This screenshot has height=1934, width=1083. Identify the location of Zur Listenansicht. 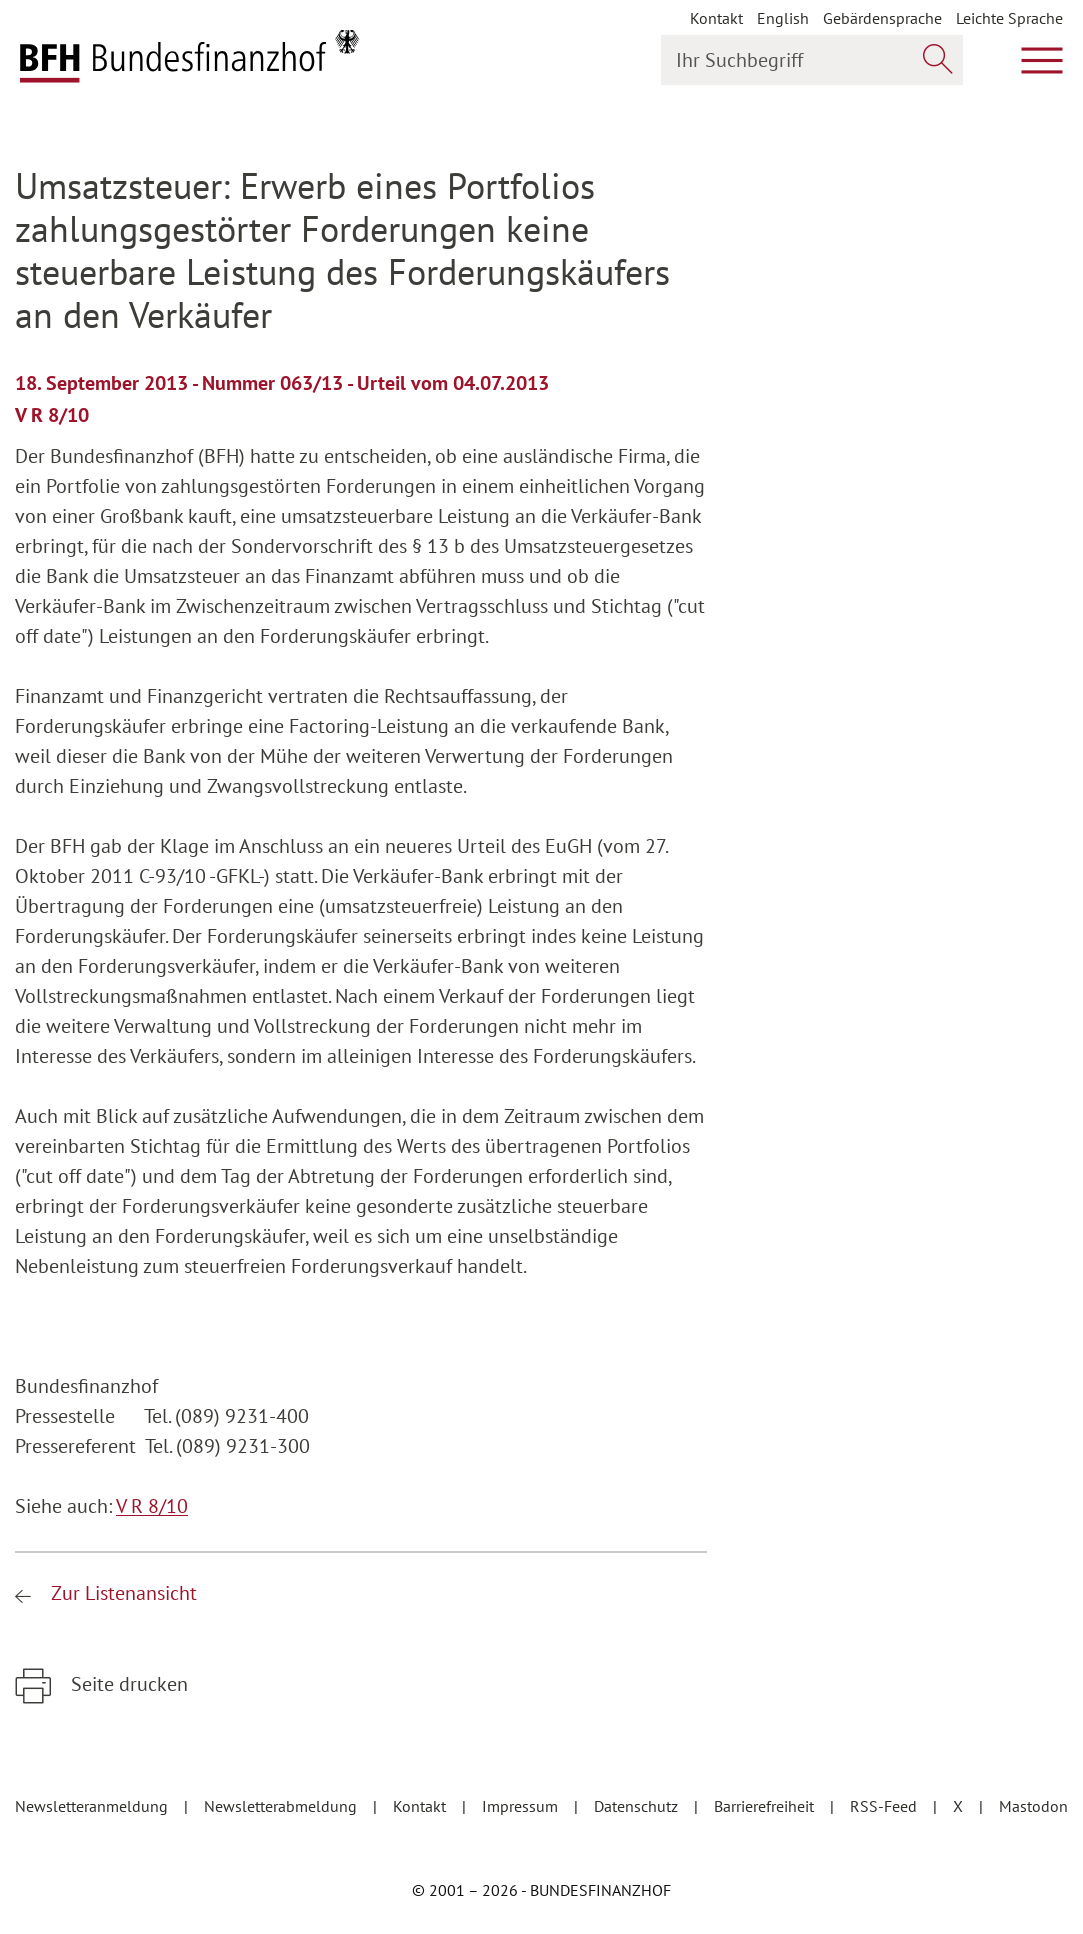
(121, 1593).